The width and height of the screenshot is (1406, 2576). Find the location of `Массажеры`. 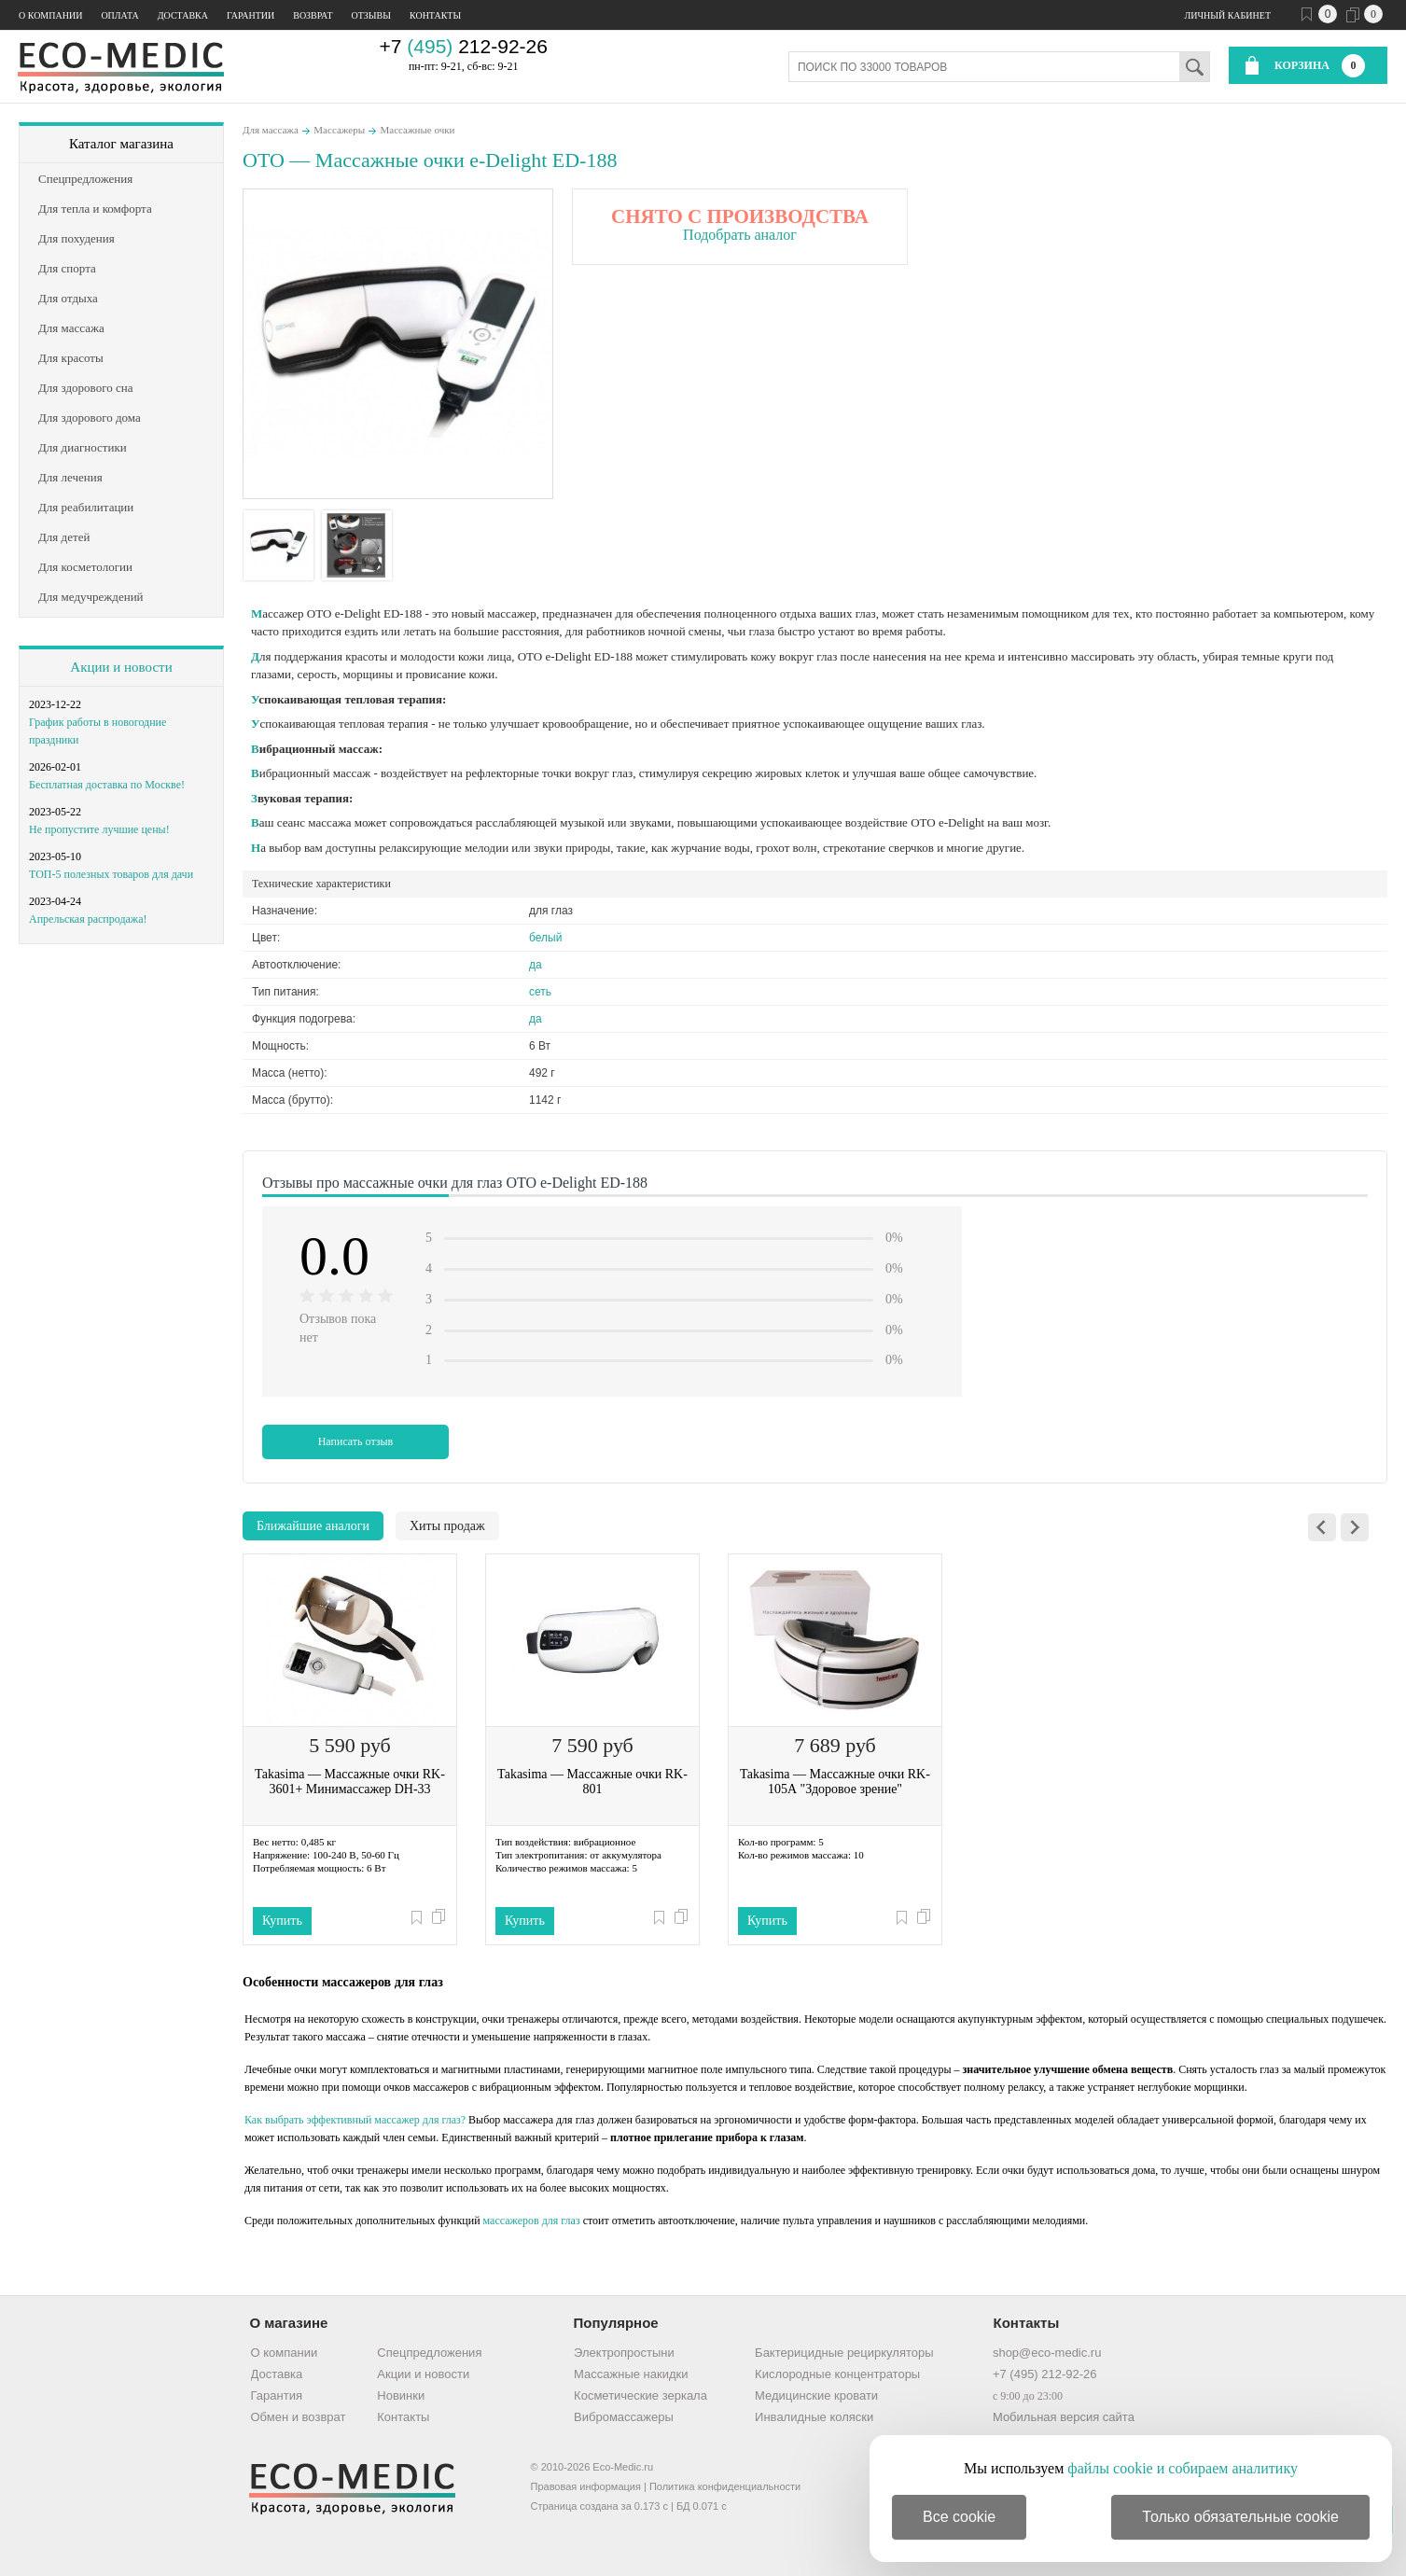

Массажеры is located at coordinates (339, 129).